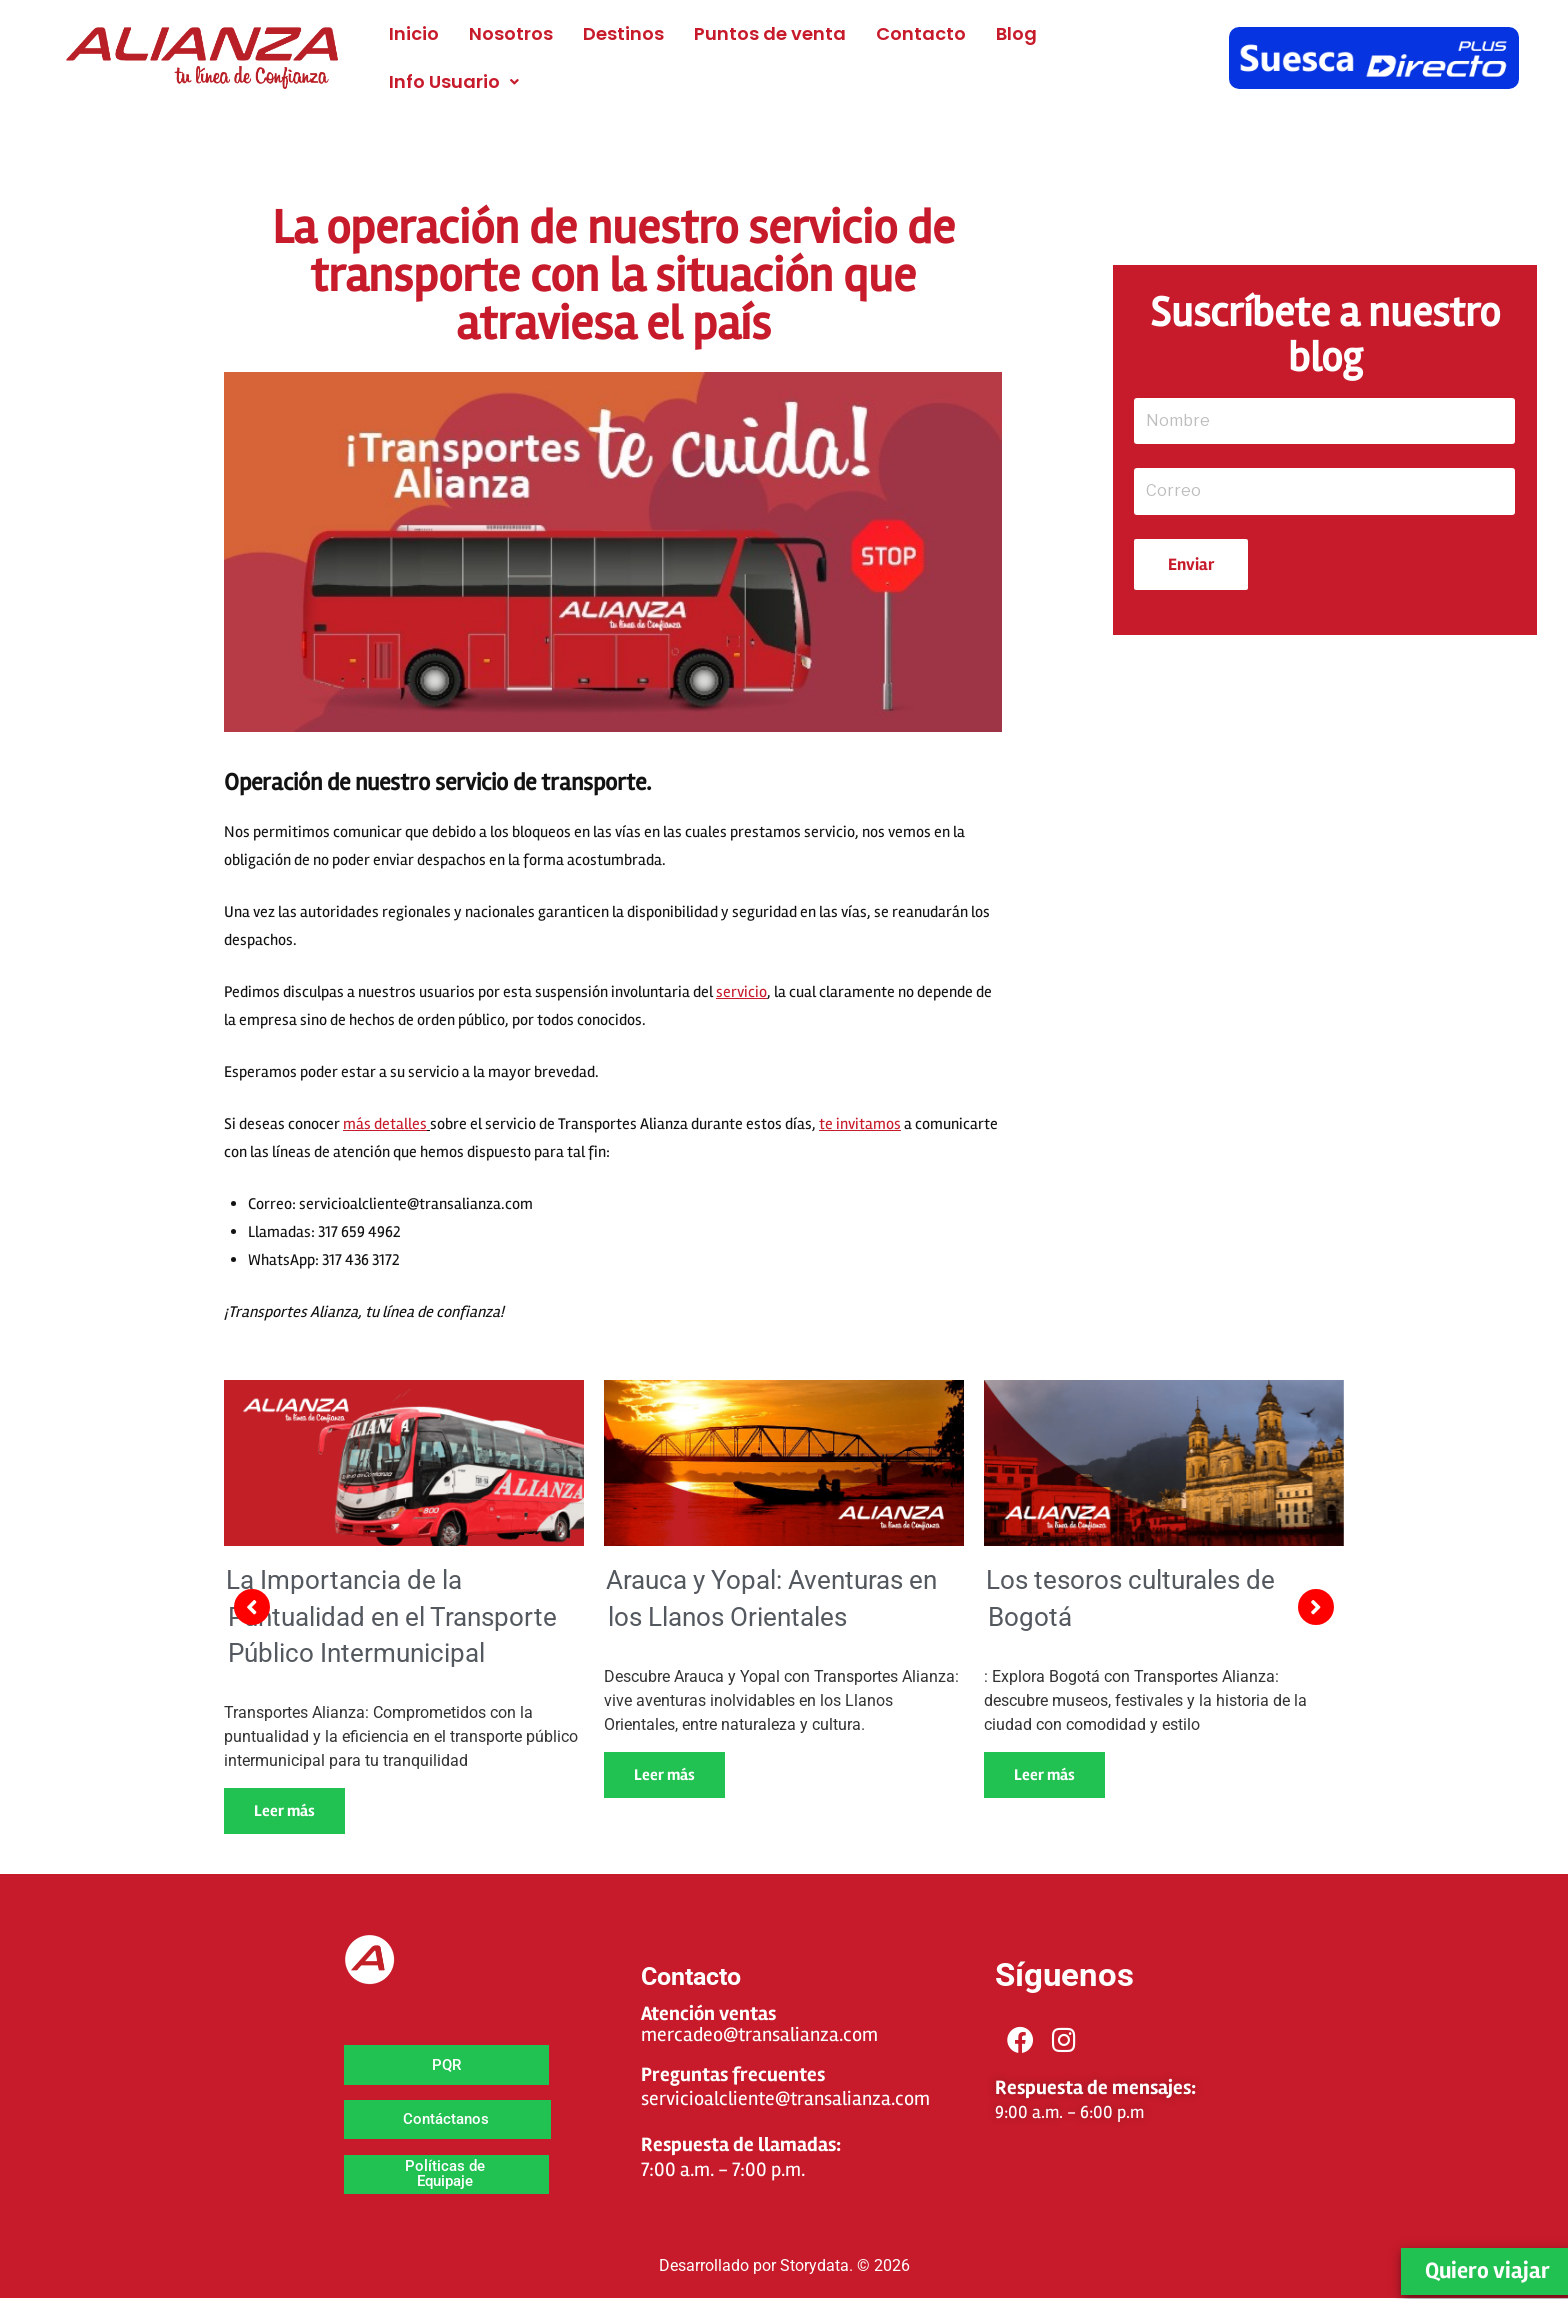  What do you see at coordinates (623, 33) in the screenshot?
I see `Destinos` at bounding box center [623, 33].